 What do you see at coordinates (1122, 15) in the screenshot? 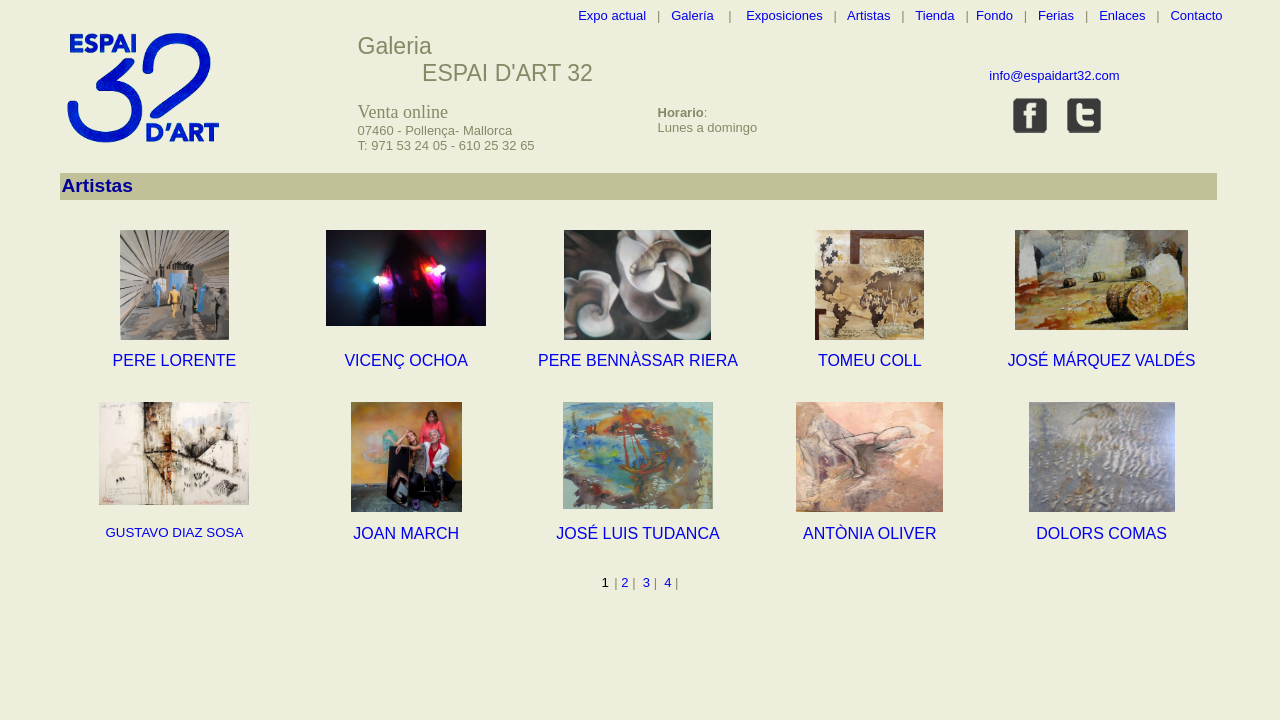
I see `Enlaces` at bounding box center [1122, 15].